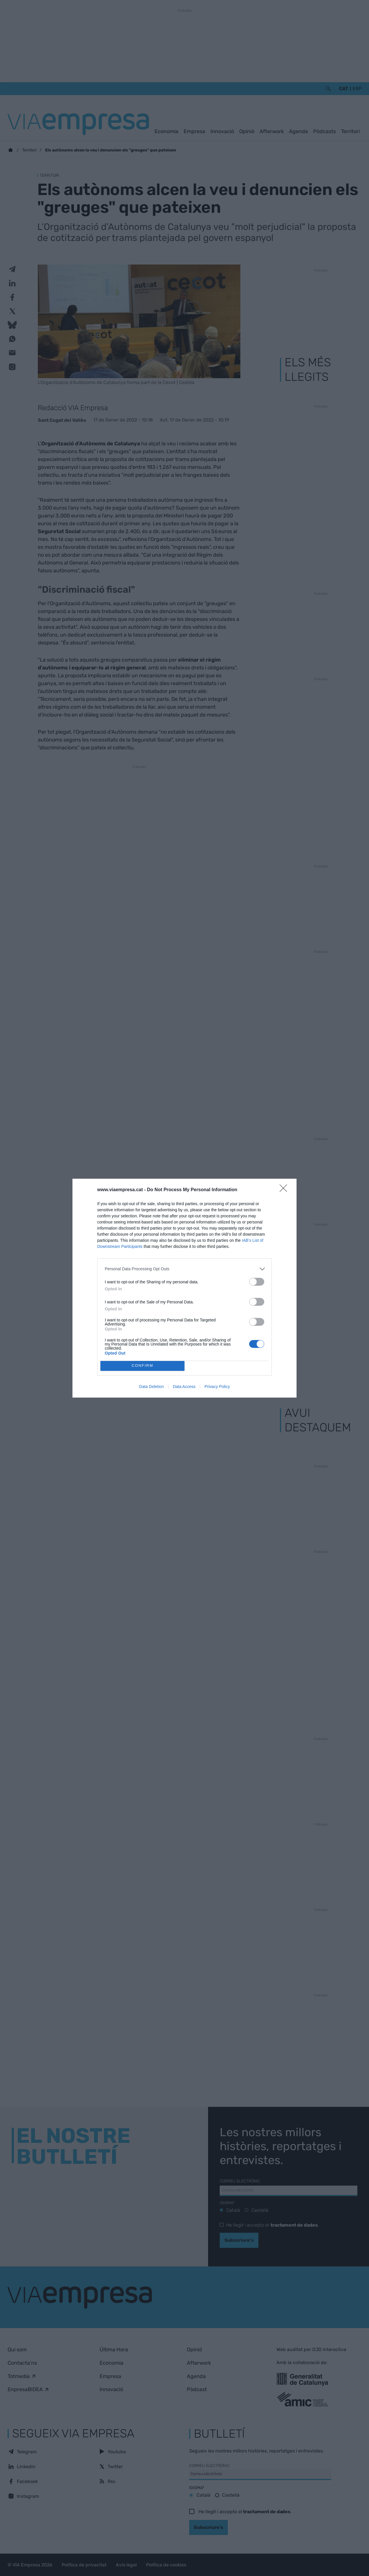 Image resolution: width=369 pixels, height=2576 pixels. Describe the element at coordinates (142, 1366) in the screenshot. I see `CONFIRM` at that location.